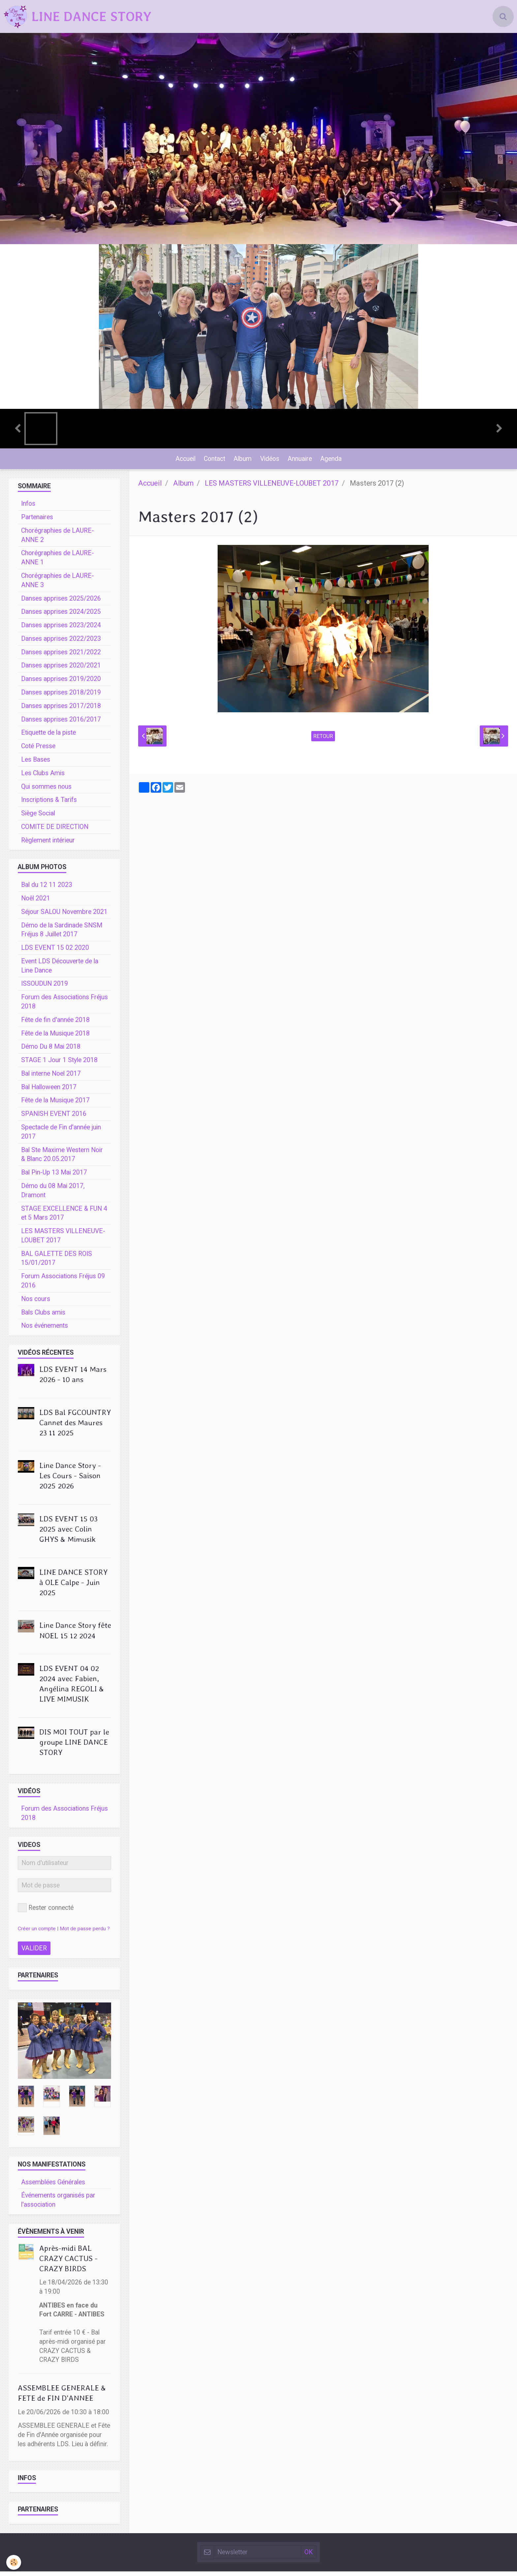  I want to click on Bal interne Noel 2017, so click(51, 1078).